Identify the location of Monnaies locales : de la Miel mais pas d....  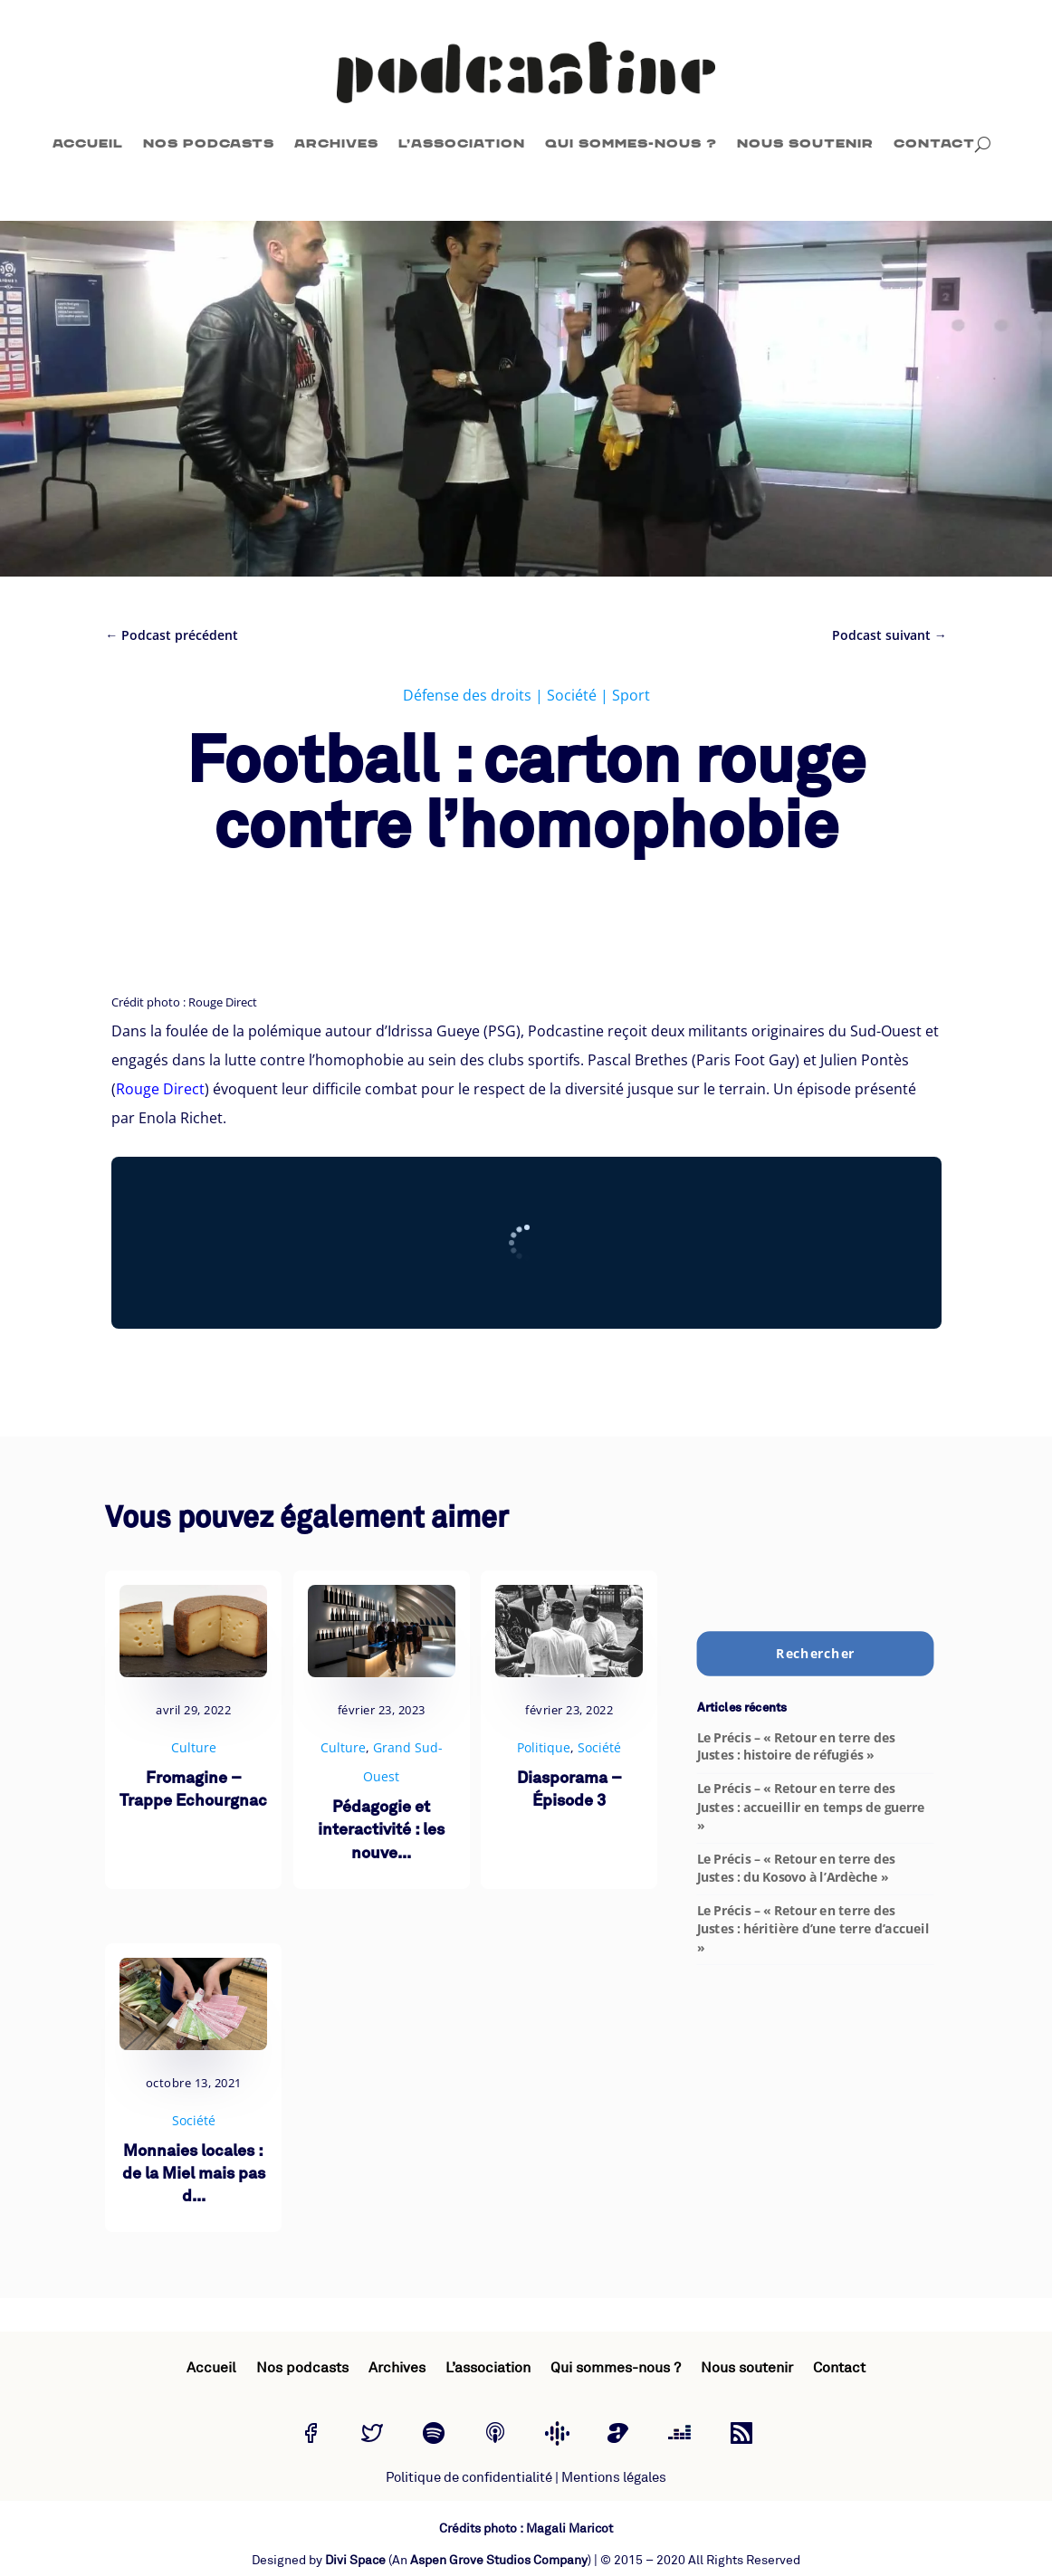
(193, 2174).